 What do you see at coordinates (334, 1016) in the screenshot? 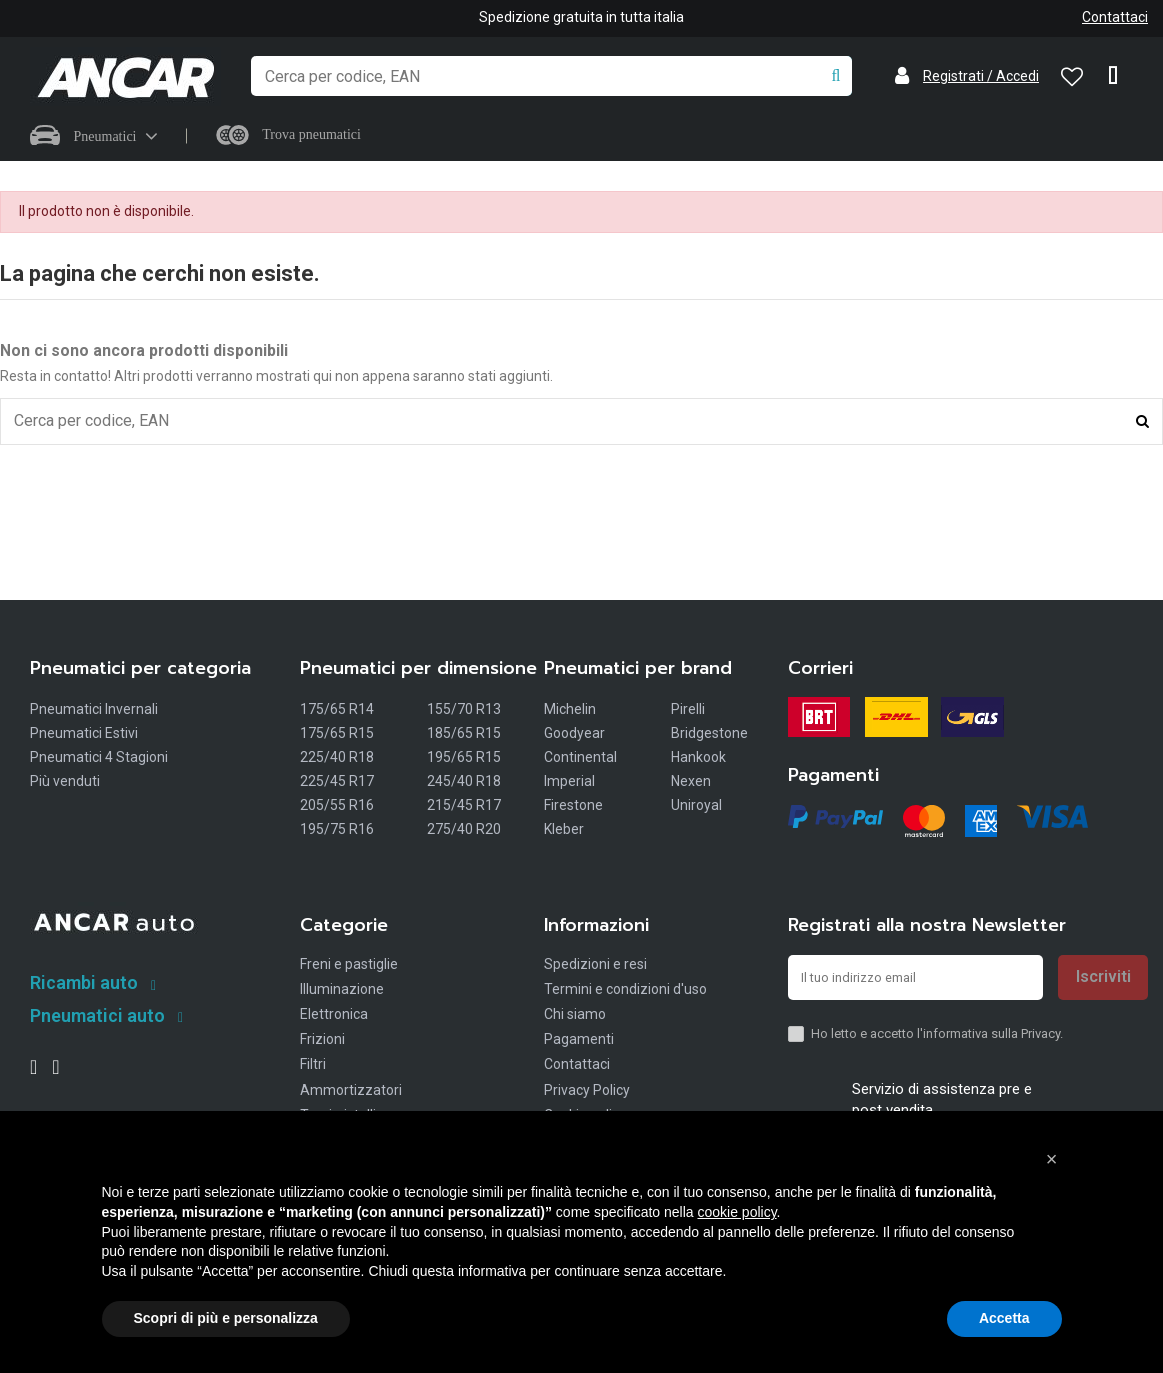
I see `Elettronica` at bounding box center [334, 1016].